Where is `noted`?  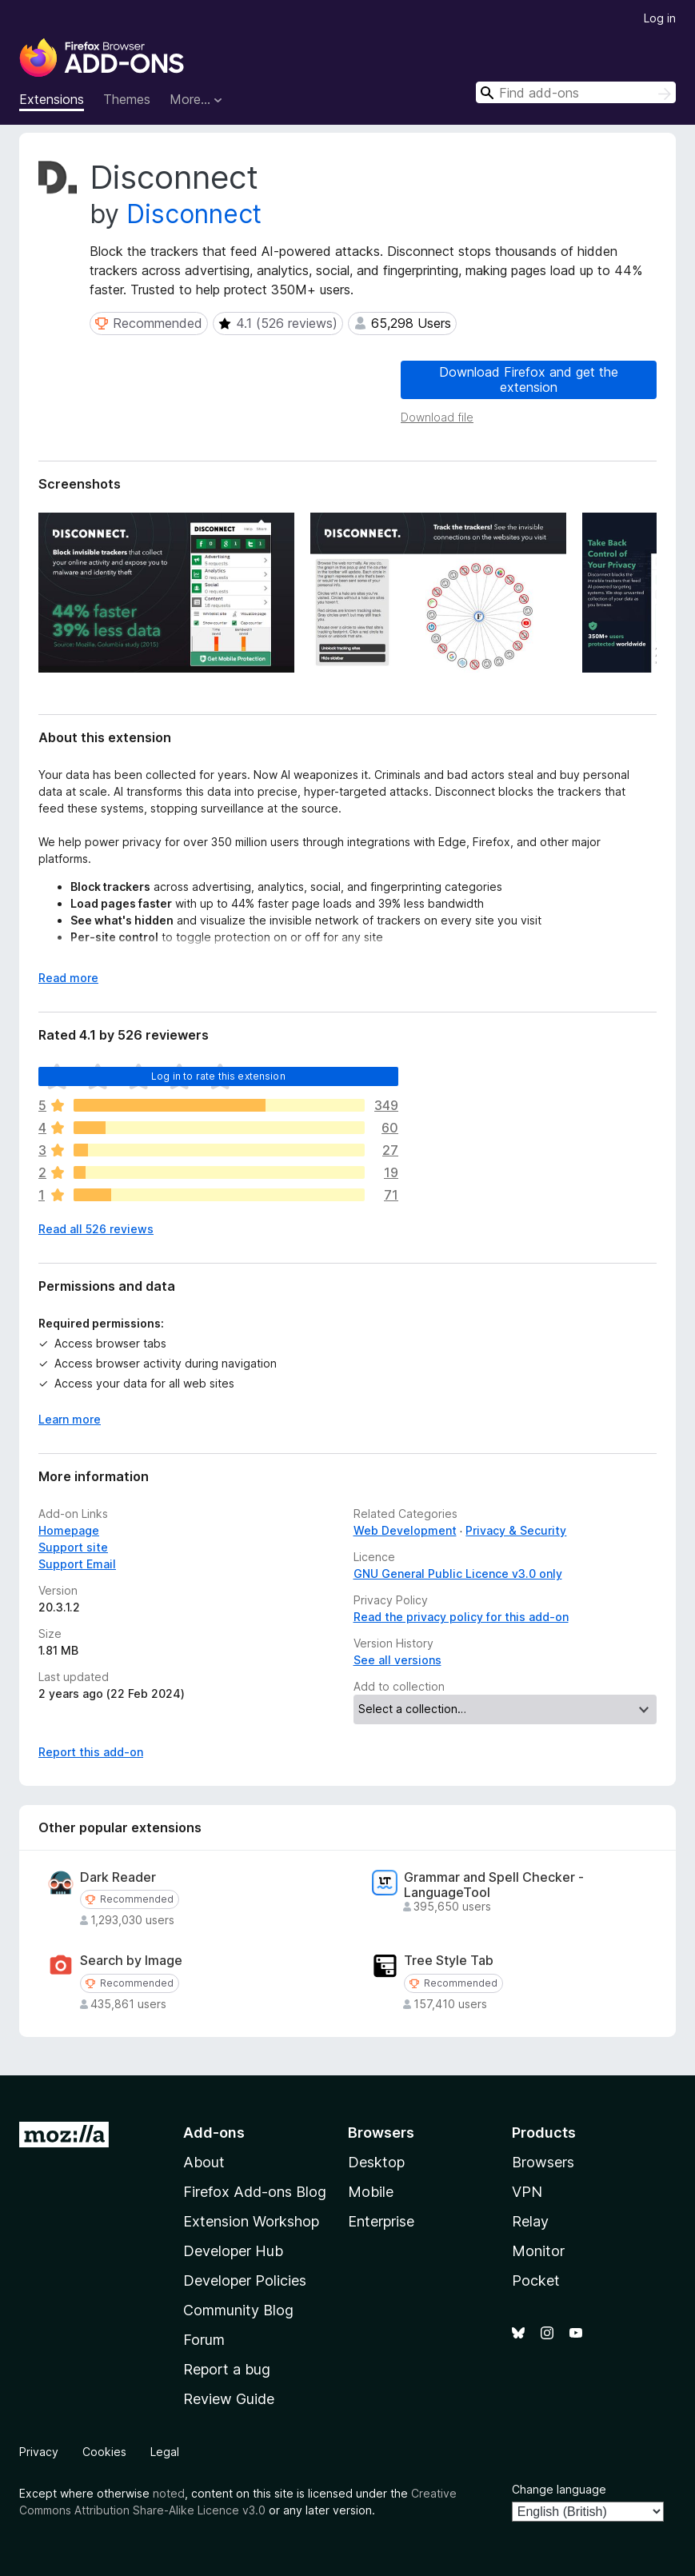 noted is located at coordinates (169, 2493).